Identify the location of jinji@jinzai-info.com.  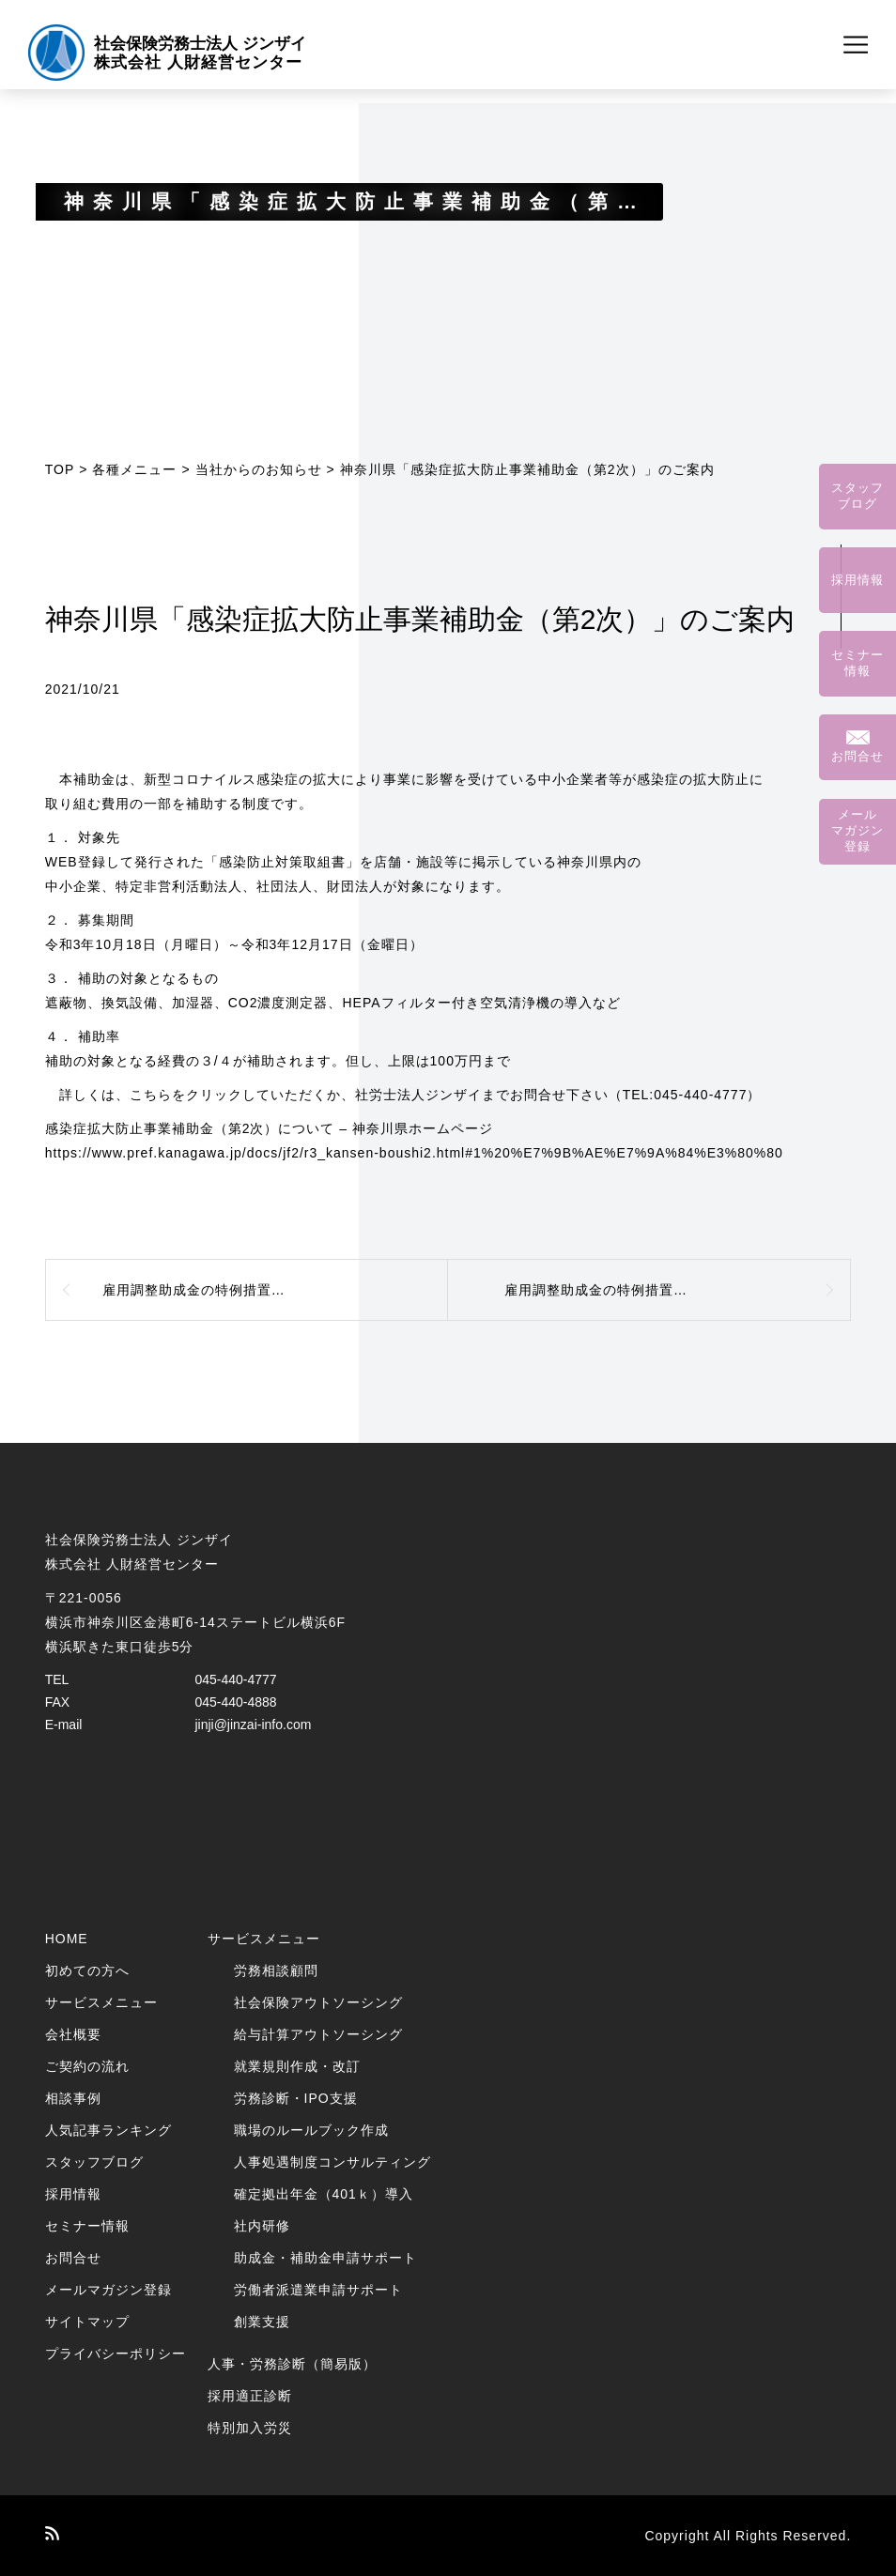
(252, 1724).